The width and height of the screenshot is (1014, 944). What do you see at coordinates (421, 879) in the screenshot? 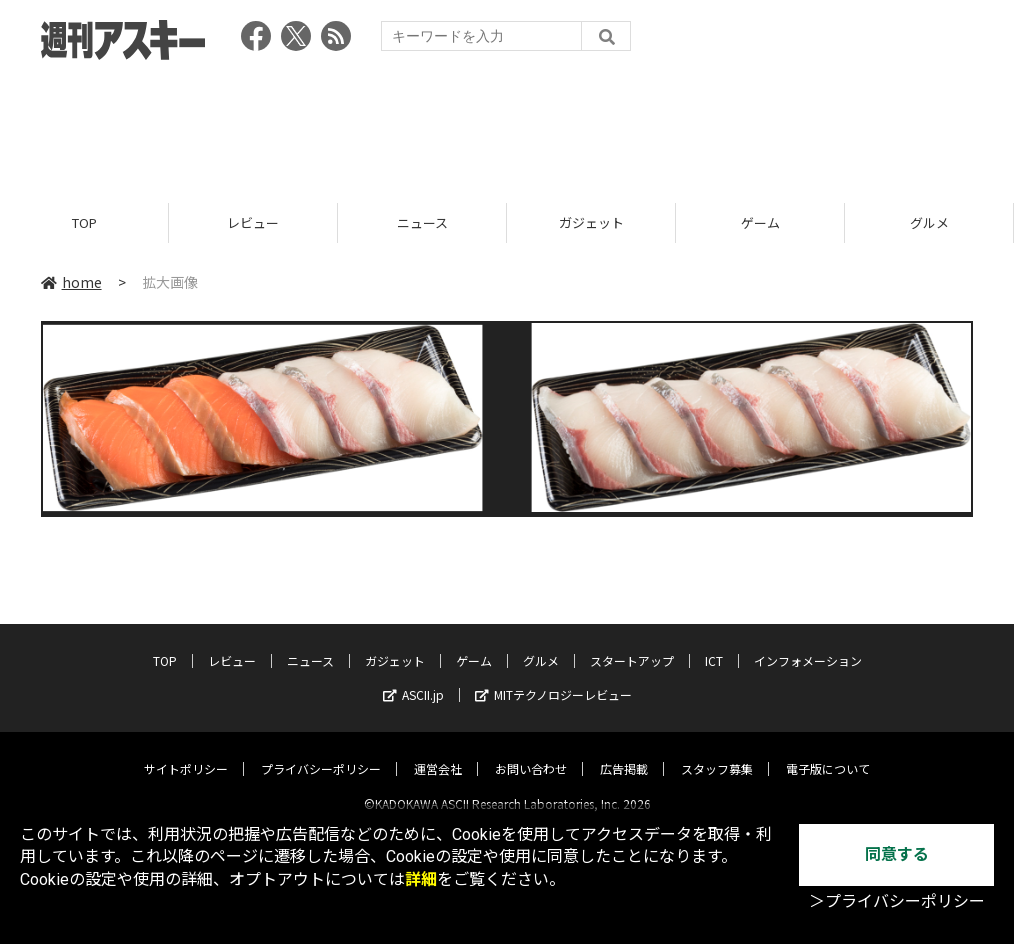
I see `詳細` at bounding box center [421, 879].